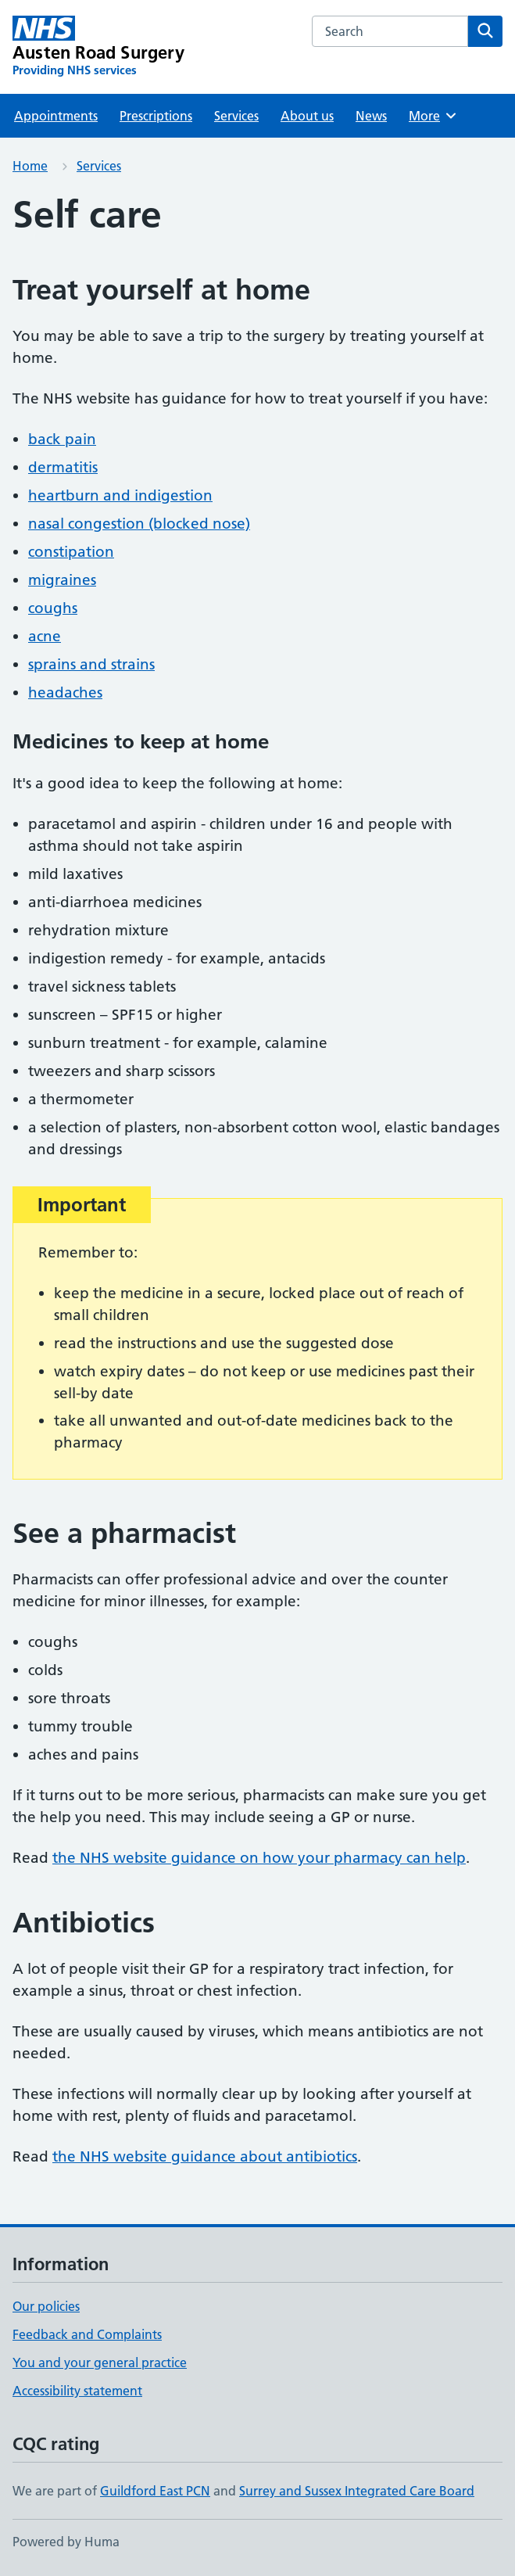 This screenshot has width=515, height=2576. Describe the element at coordinates (62, 439) in the screenshot. I see `back pain` at that location.